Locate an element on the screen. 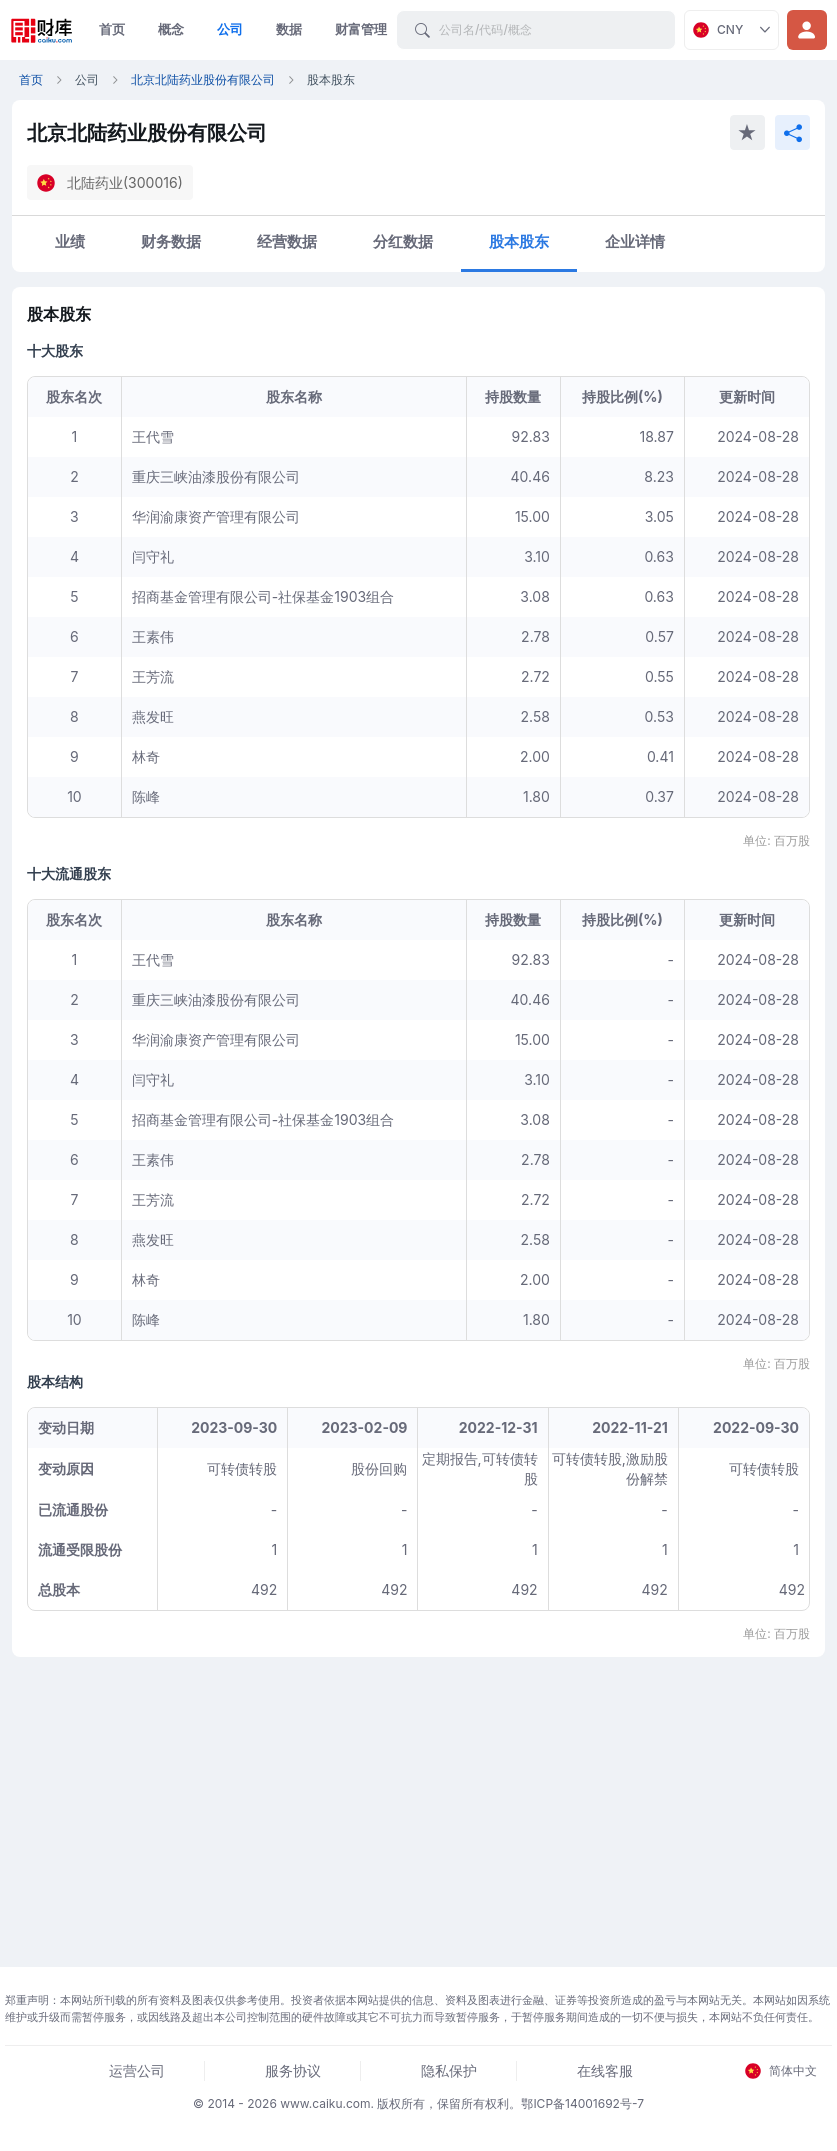  公司 is located at coordinates (230, 29).